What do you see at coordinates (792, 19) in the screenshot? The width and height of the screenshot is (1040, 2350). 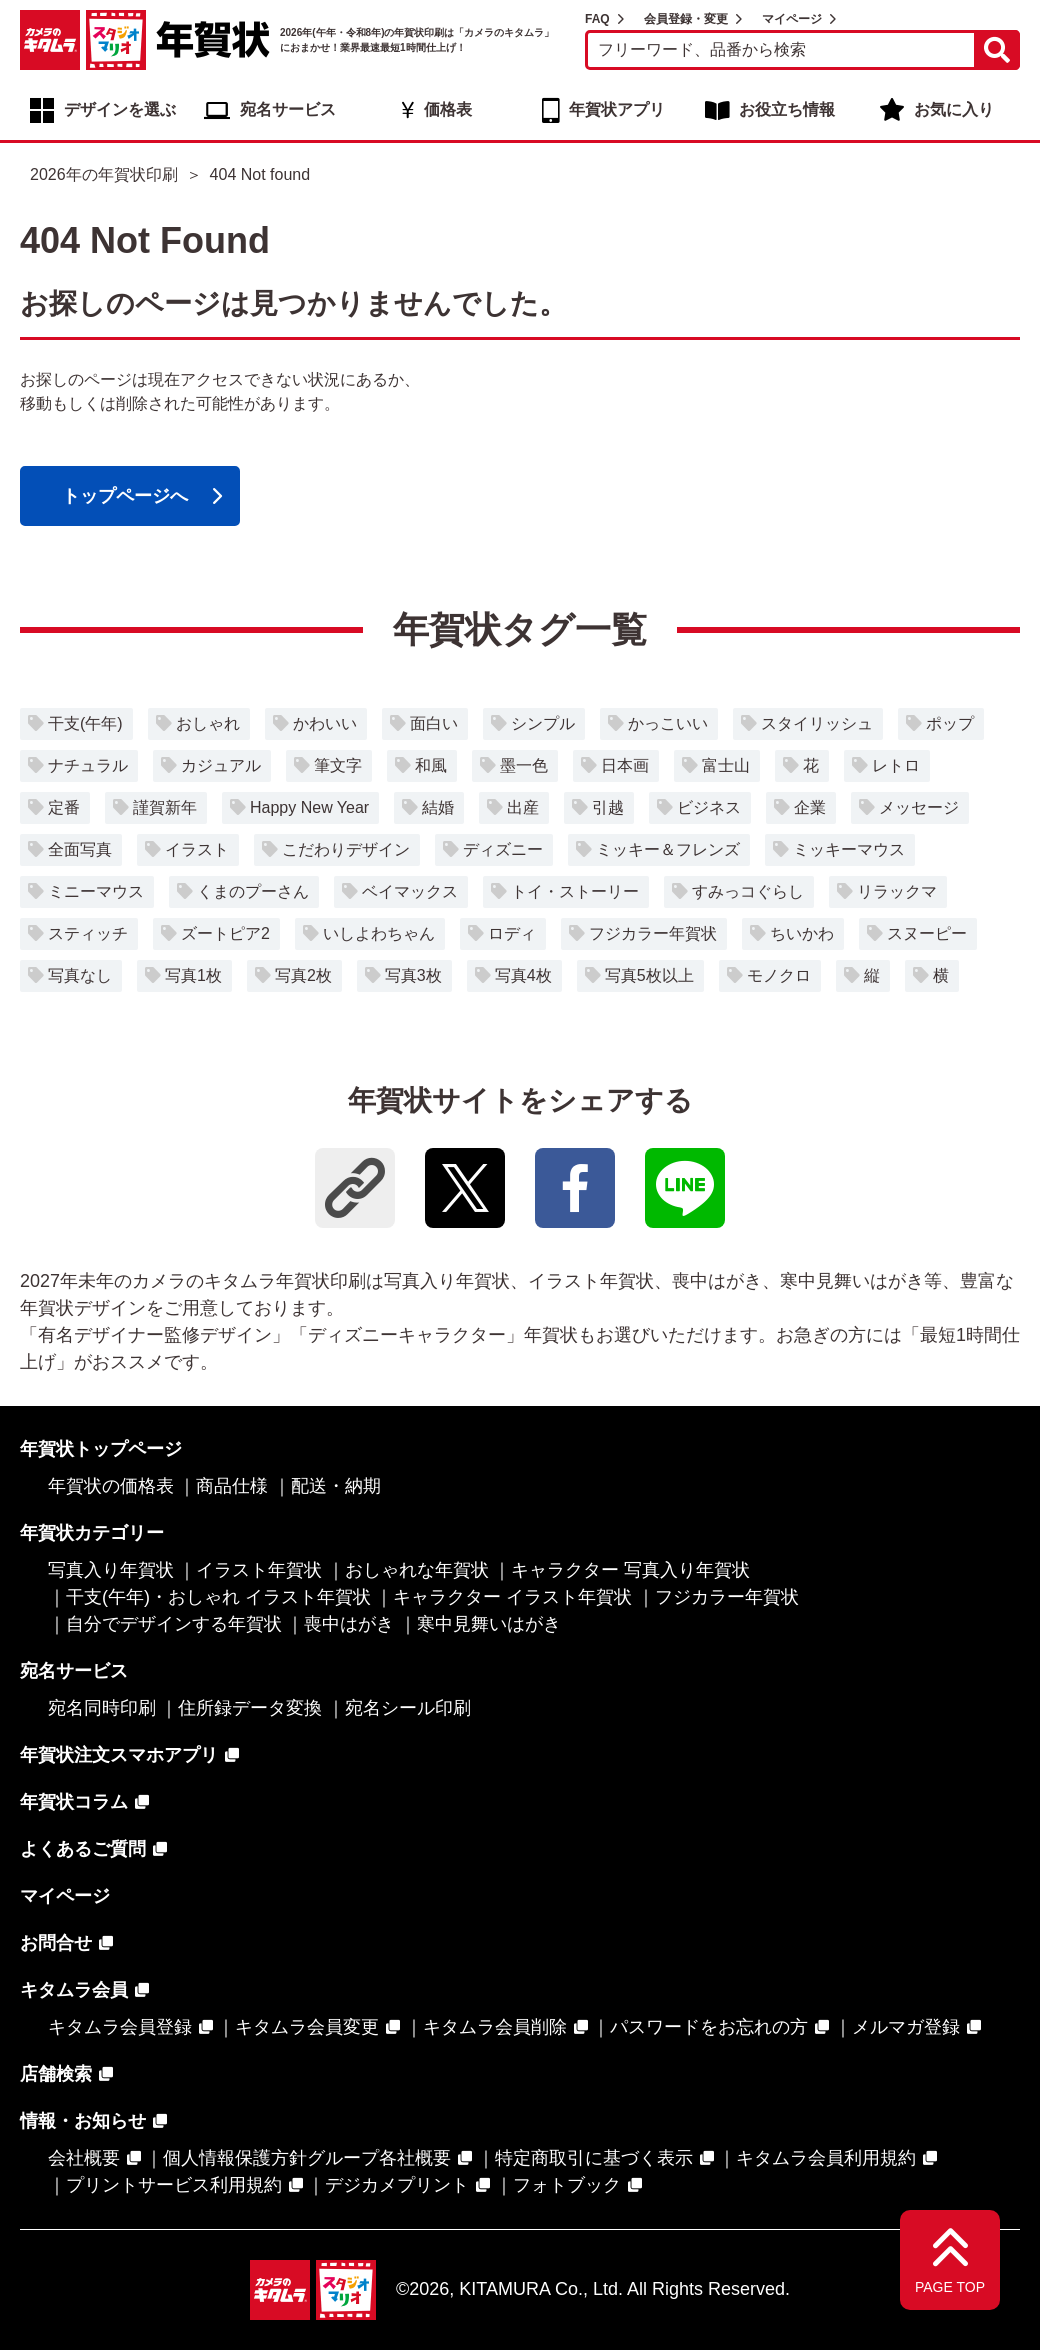 I see `マイページ [マイページ - Open in New Tab]` at bounding box center [792, 19].